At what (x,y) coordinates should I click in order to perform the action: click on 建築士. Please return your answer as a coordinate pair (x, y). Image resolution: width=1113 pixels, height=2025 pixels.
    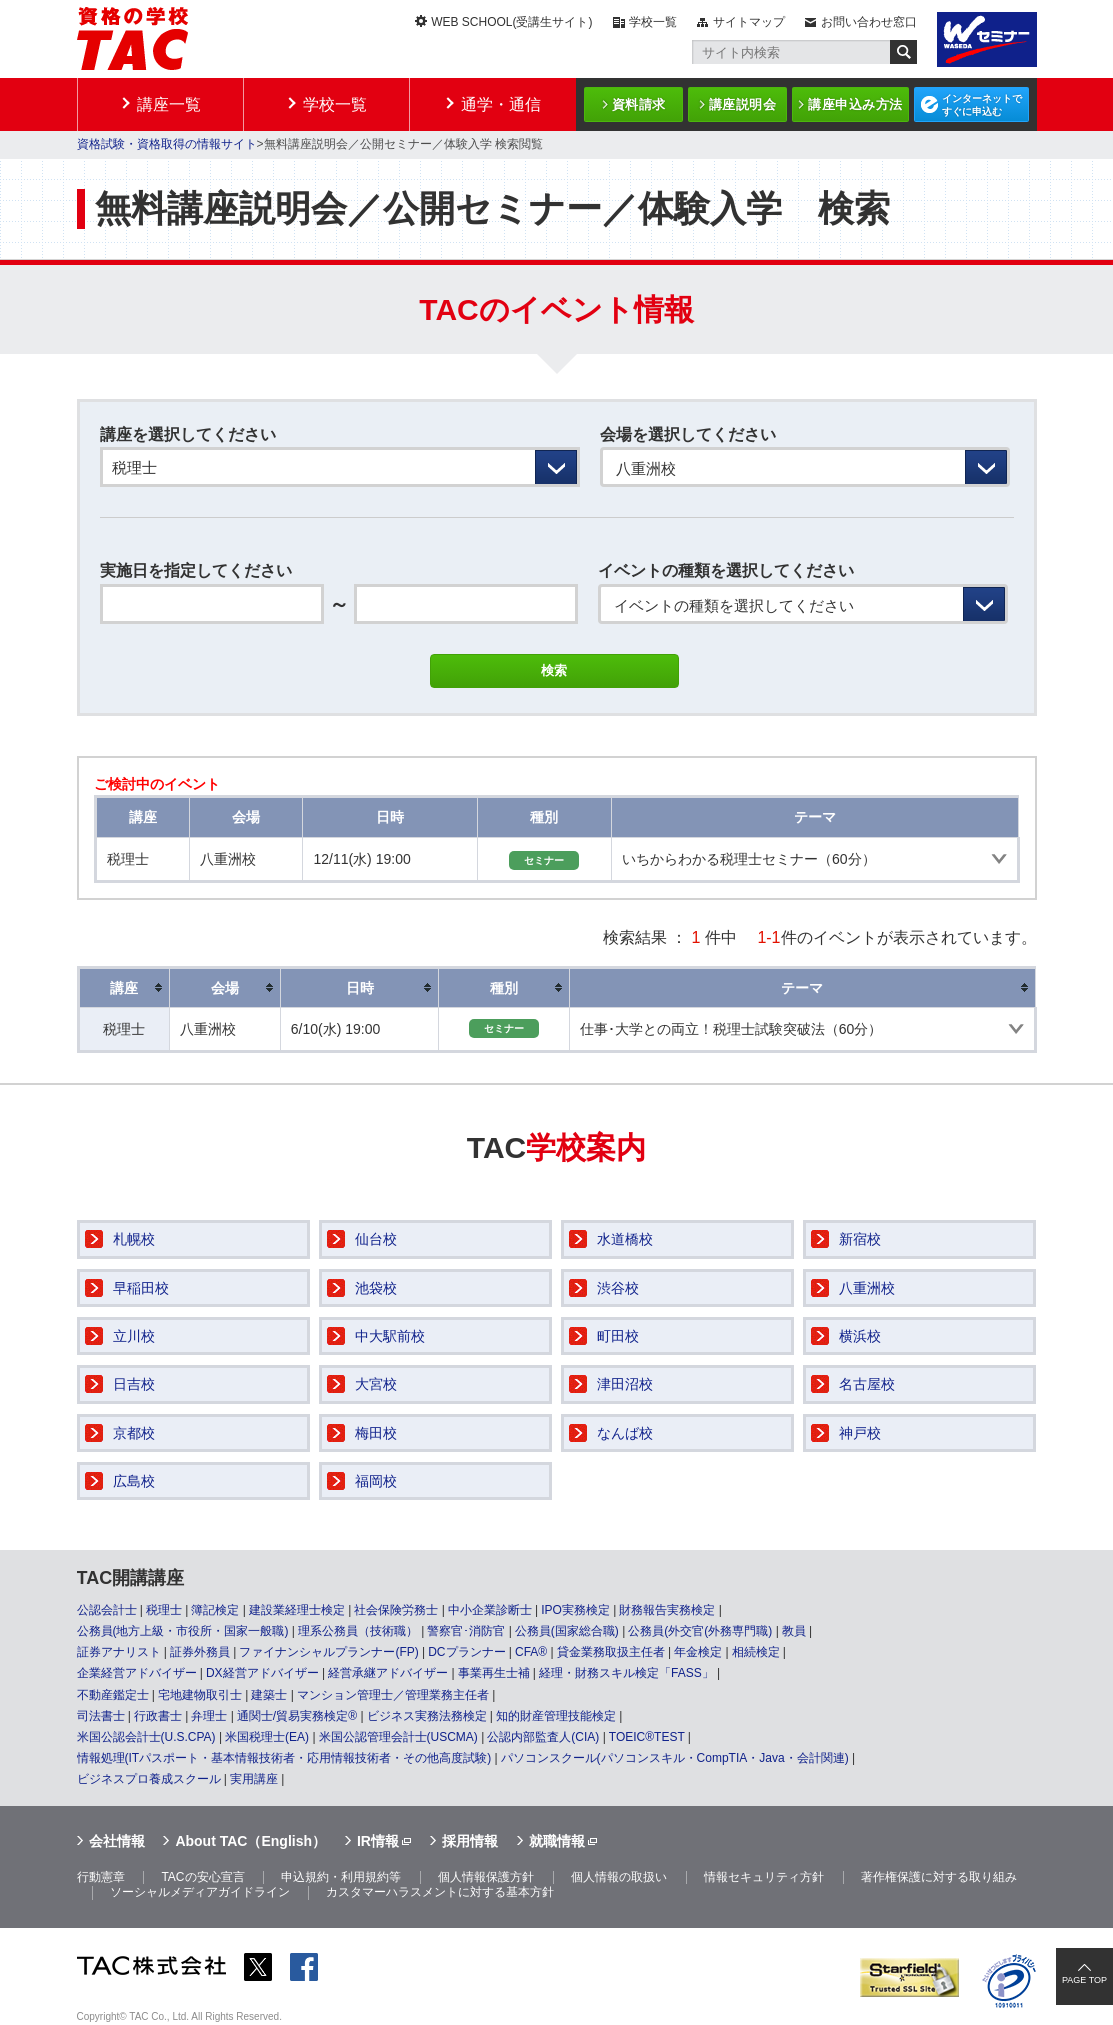
    Looking at the image, I should click on (269, 1695).